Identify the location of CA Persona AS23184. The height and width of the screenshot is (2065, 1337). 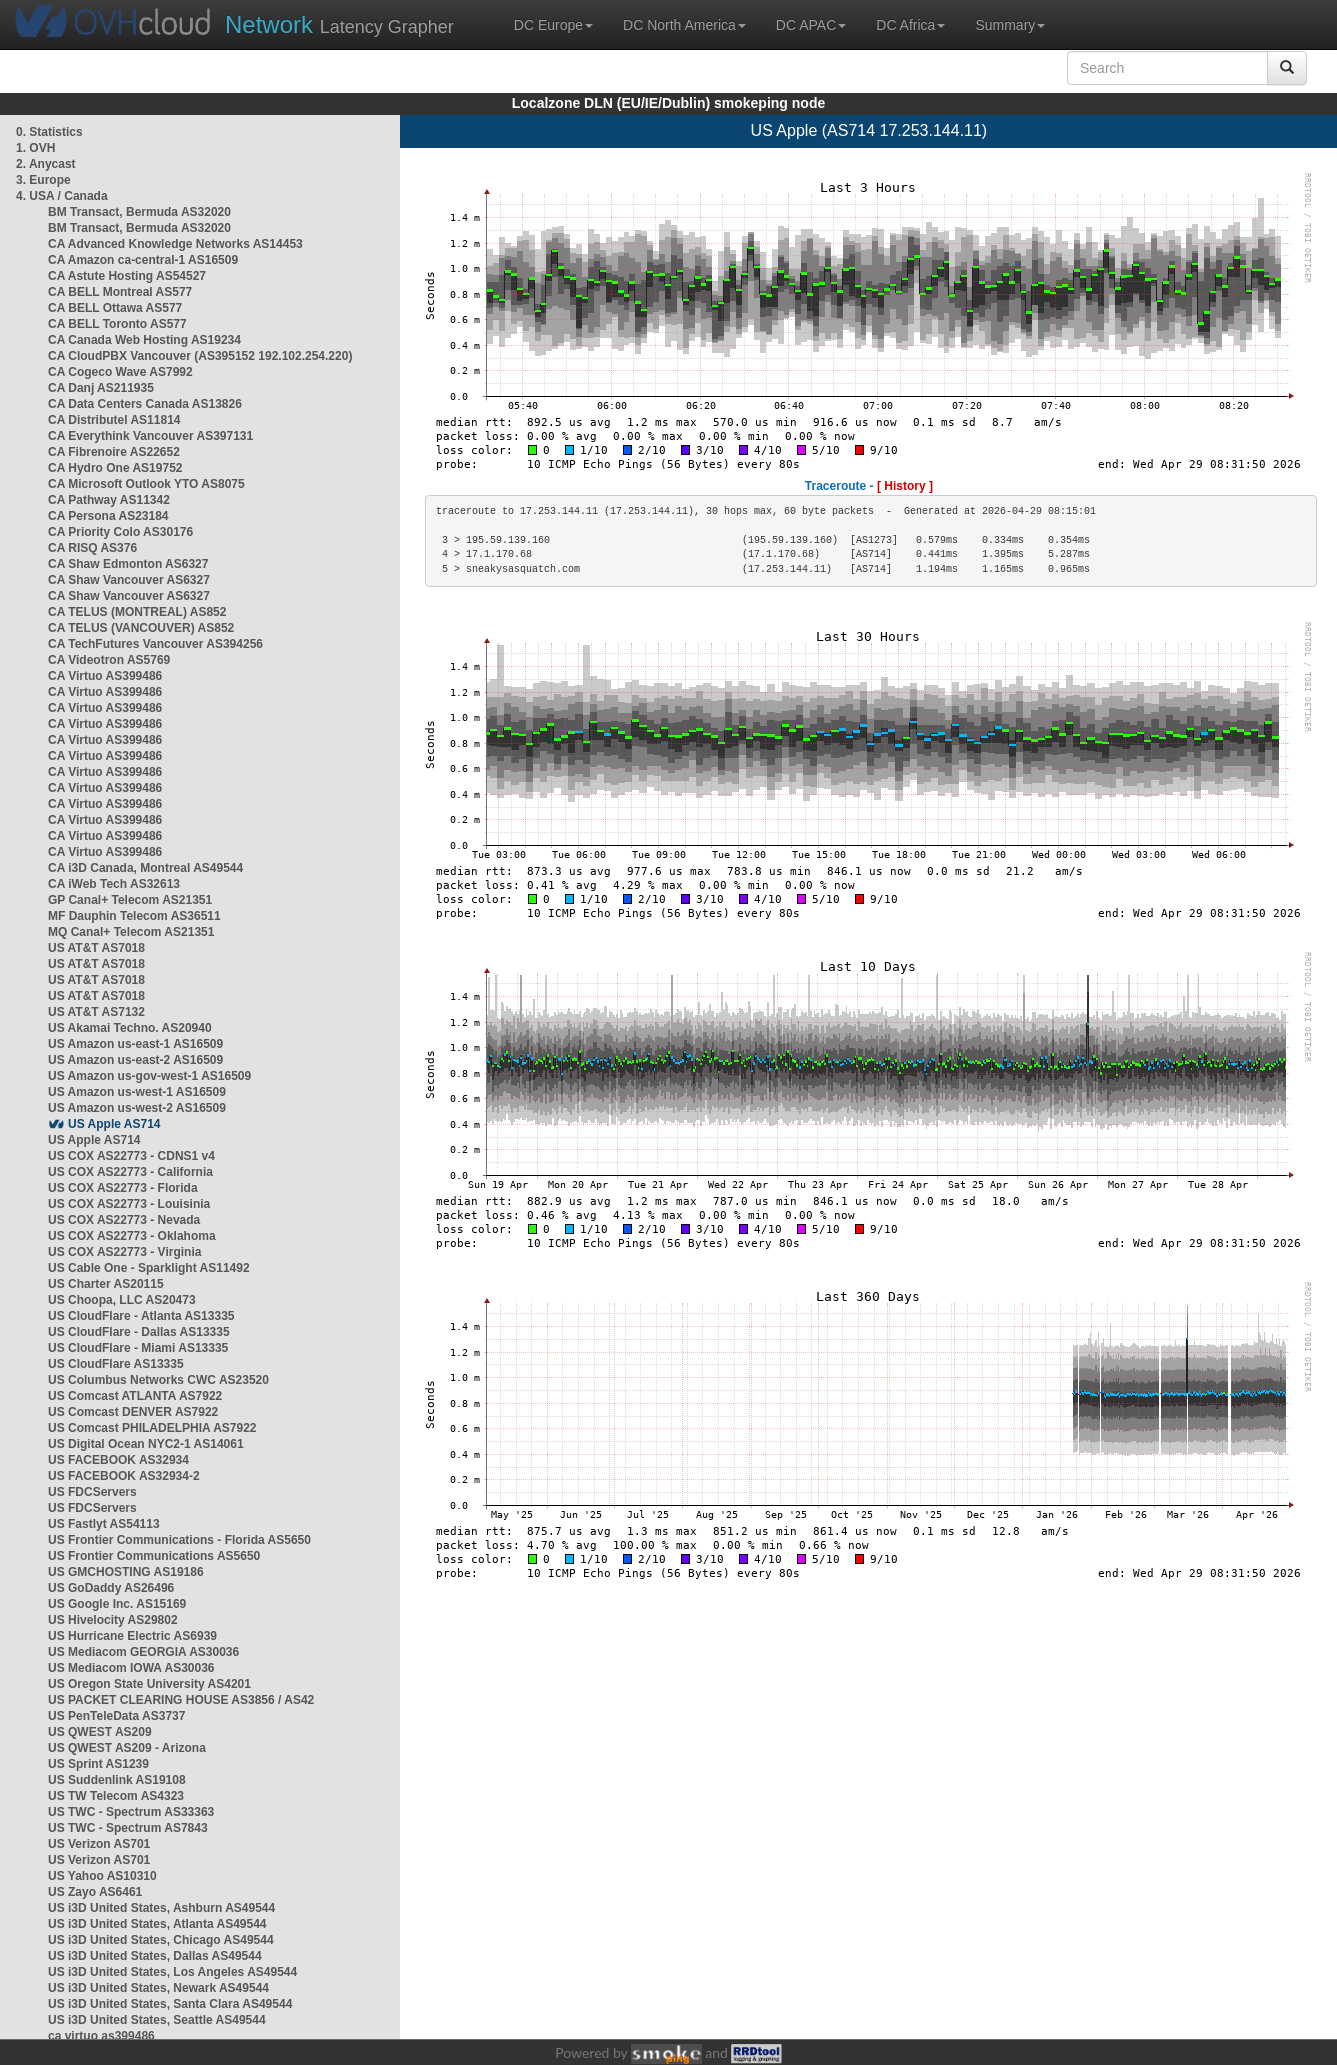
(108, 516).